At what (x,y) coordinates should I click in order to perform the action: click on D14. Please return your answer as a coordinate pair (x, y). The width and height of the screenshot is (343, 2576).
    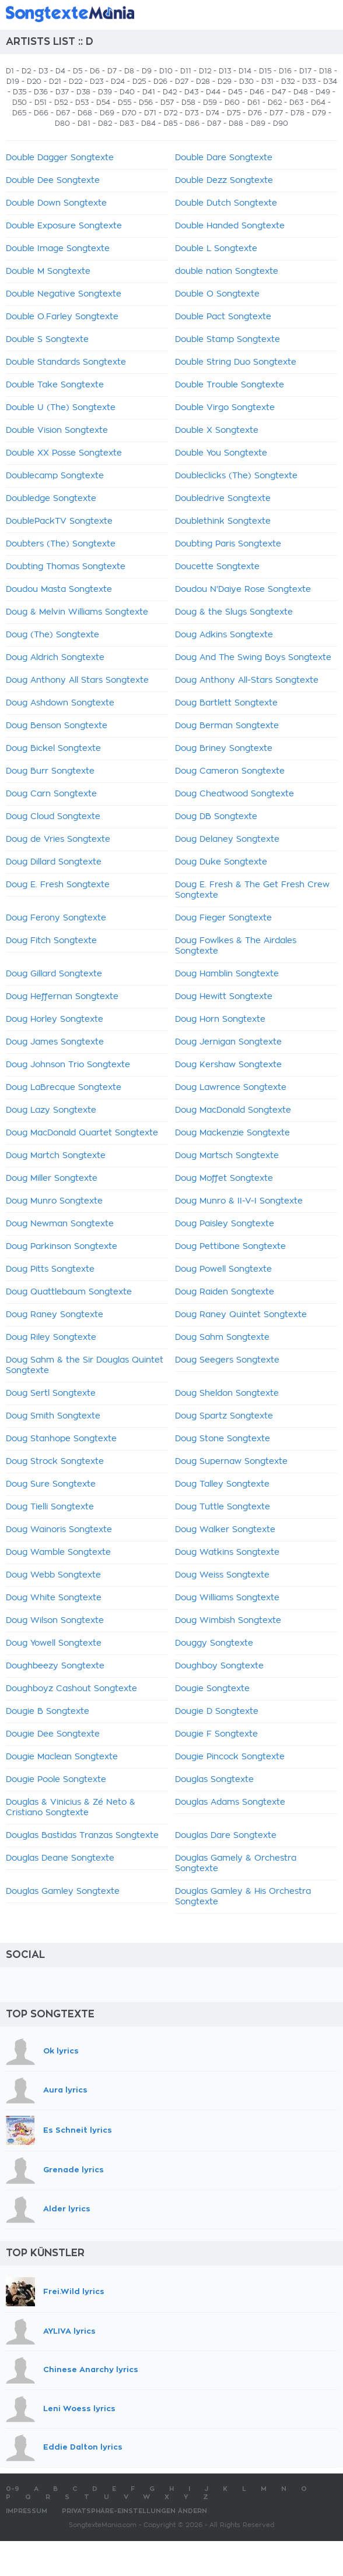
    Looking at the image, I should click on (245, 71).